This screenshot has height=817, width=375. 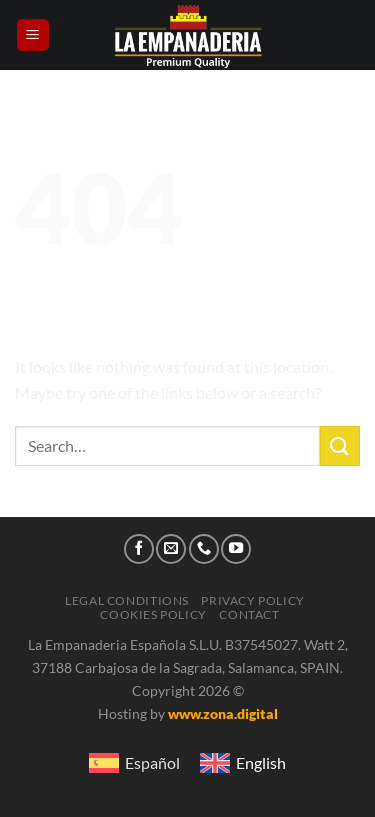 I want to click on Privacy Policy, so click(x=253, y=600).